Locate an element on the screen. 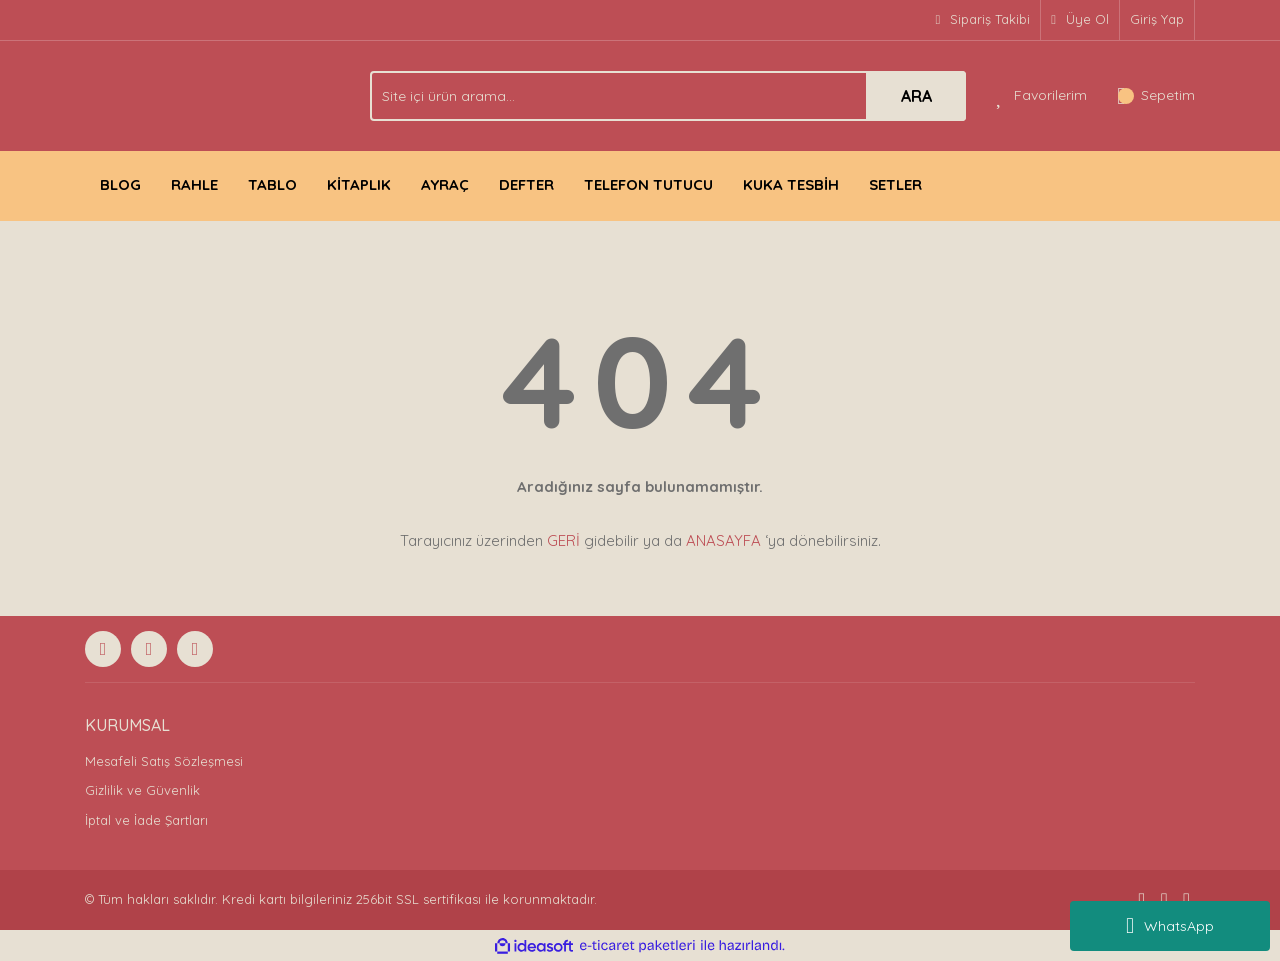 The height and width of the screenshot is (961, 1280). ARA is located at coordinates (916, 96).